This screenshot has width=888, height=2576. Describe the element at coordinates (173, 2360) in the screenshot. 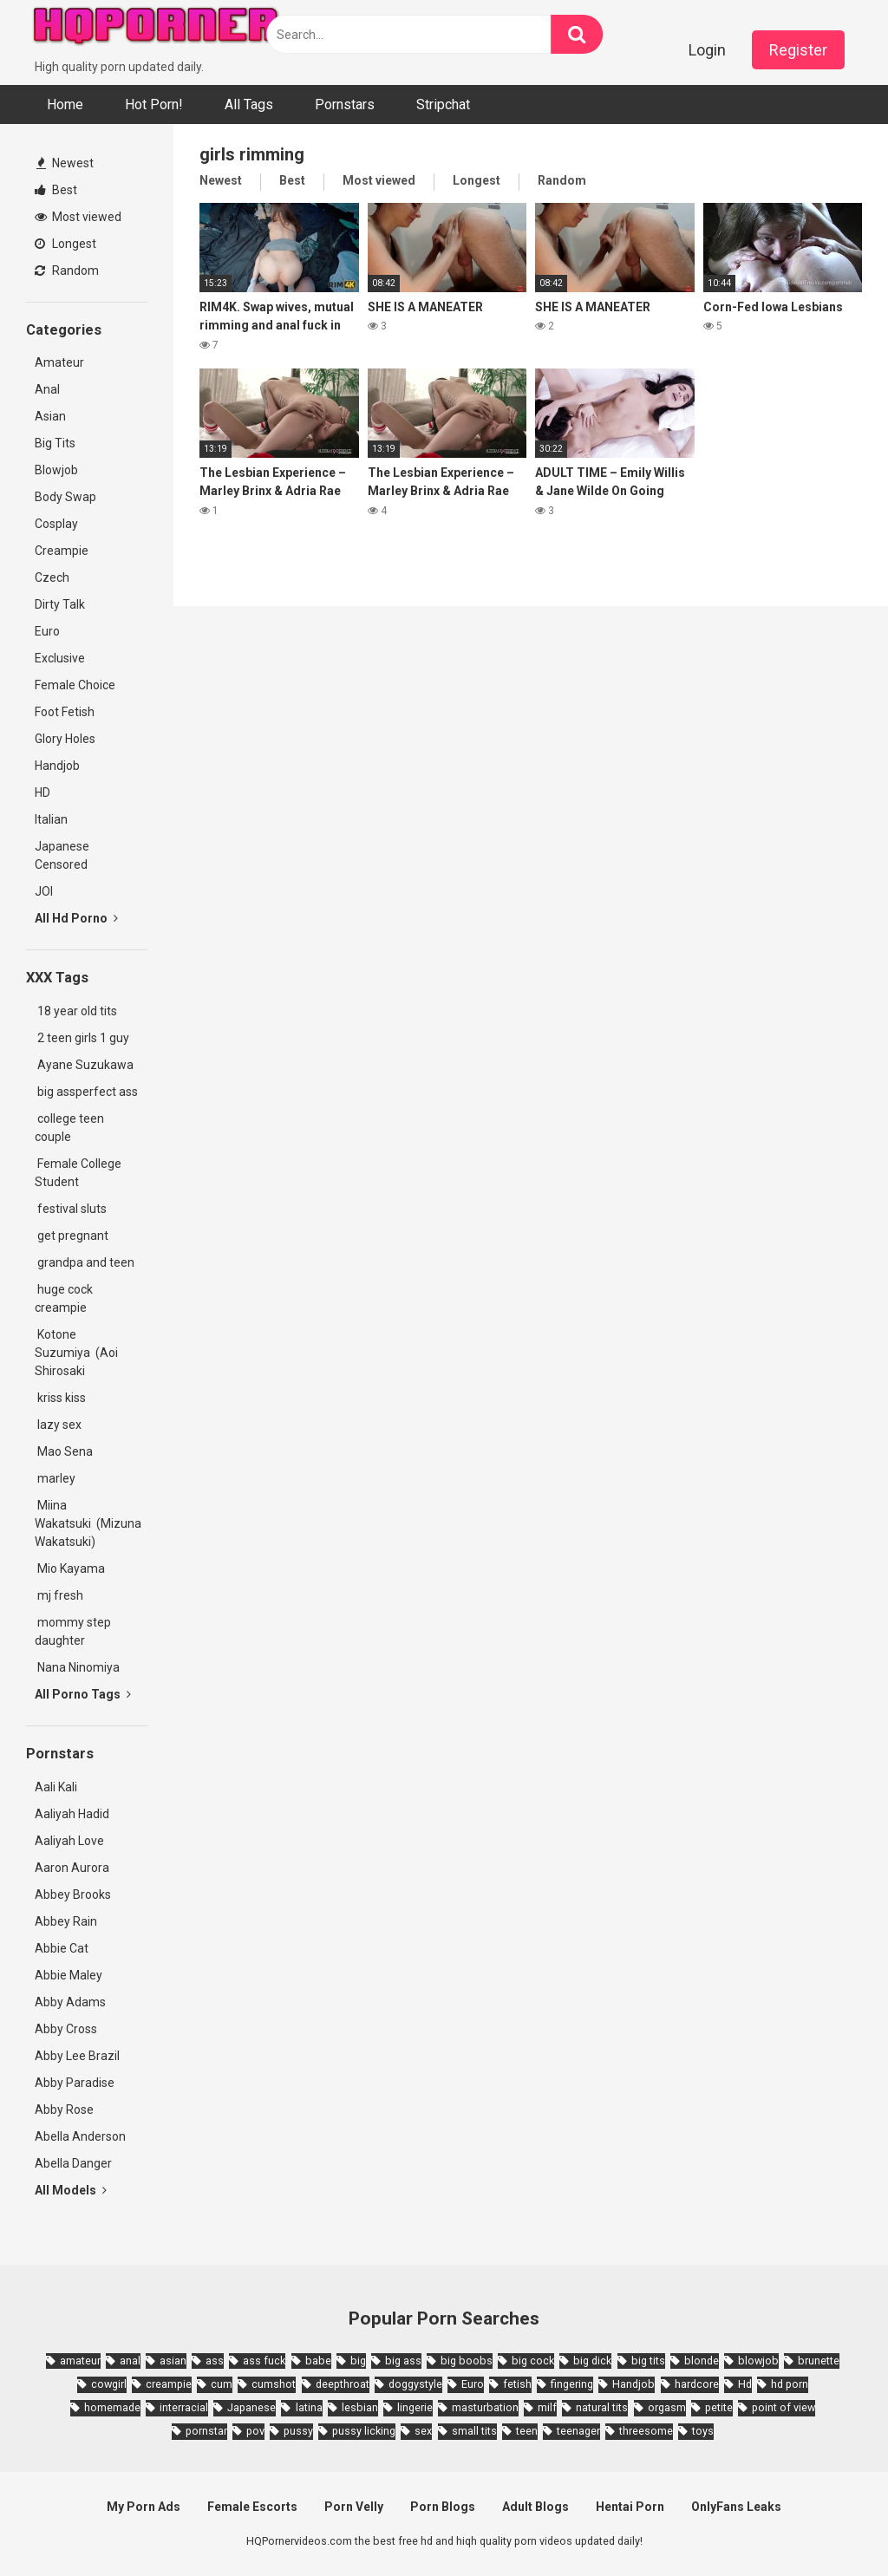

I see `asian [asian (10,853 items)]` at that location.